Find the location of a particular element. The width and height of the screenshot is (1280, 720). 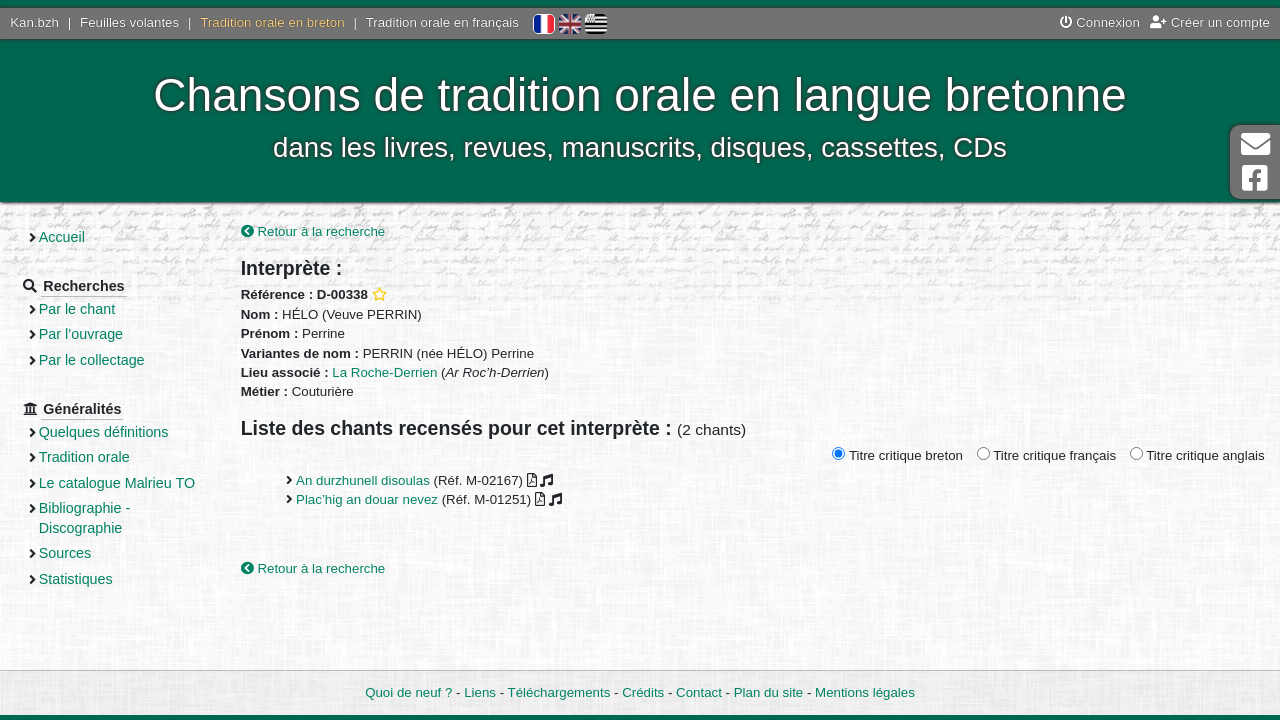

Liens is located at coordinates (480, 692).